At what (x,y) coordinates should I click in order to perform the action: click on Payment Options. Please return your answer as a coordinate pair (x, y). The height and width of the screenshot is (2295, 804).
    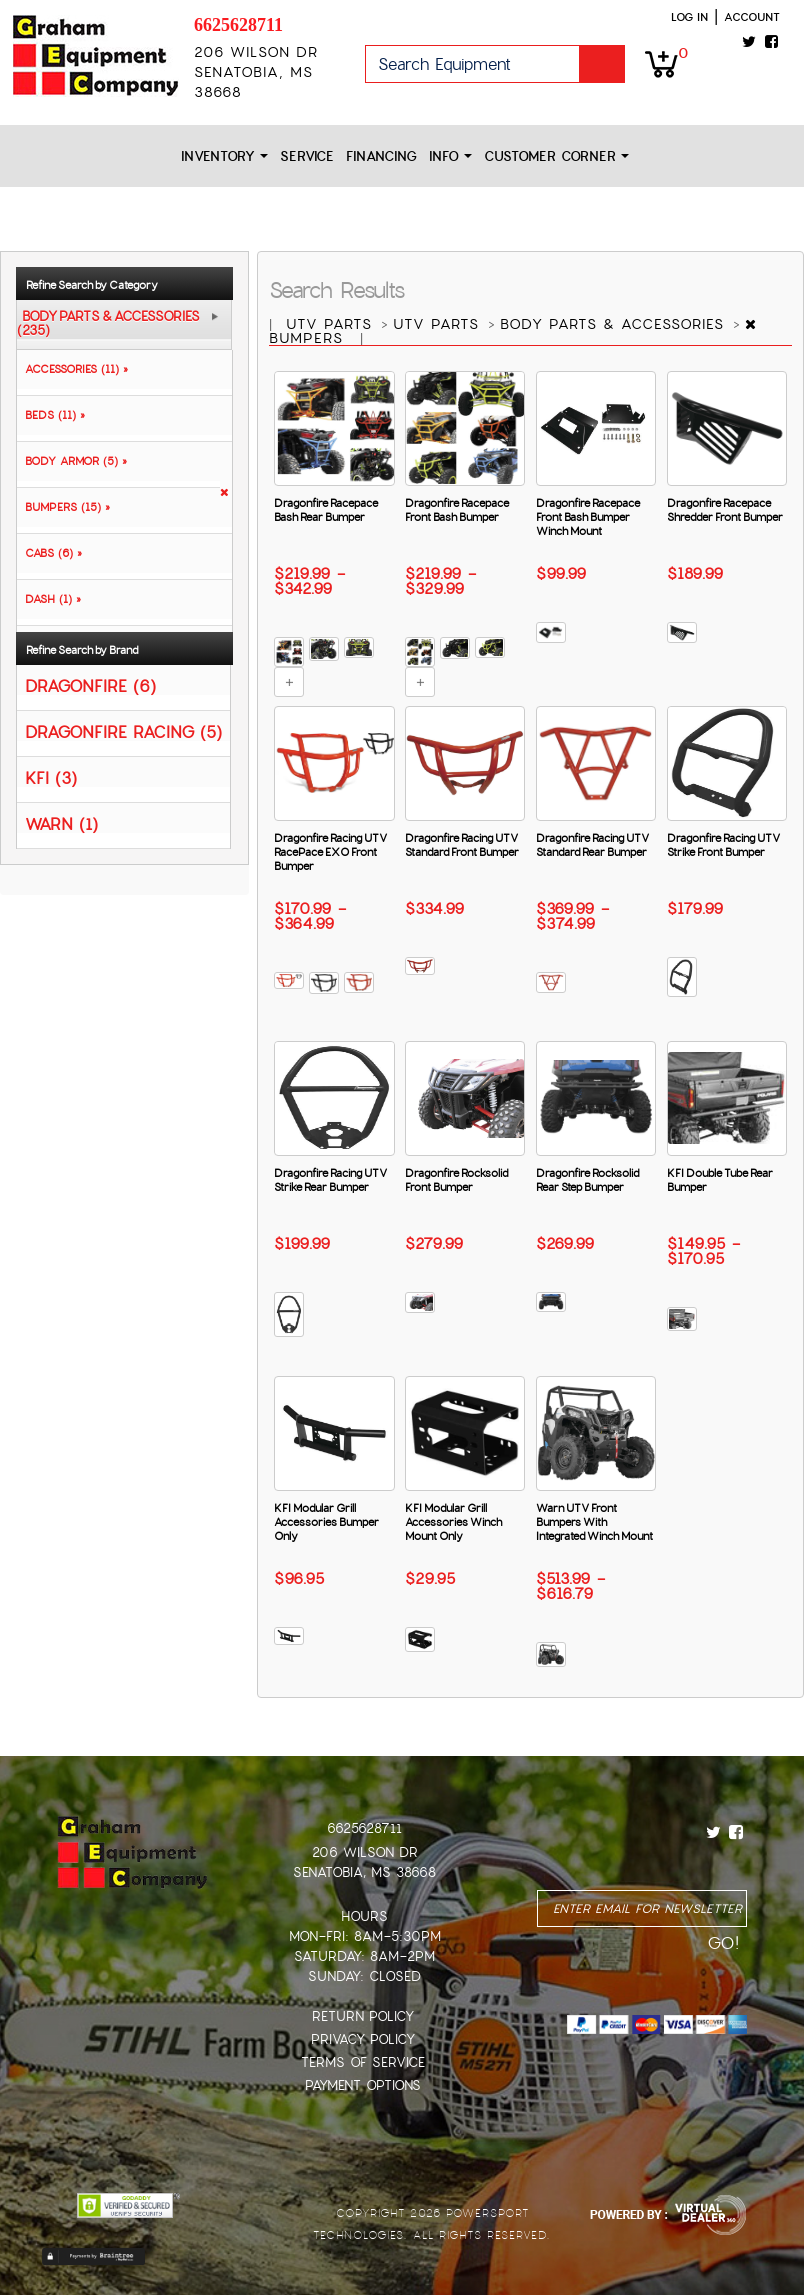
    Looking at the image, I should click on (363, 2085).